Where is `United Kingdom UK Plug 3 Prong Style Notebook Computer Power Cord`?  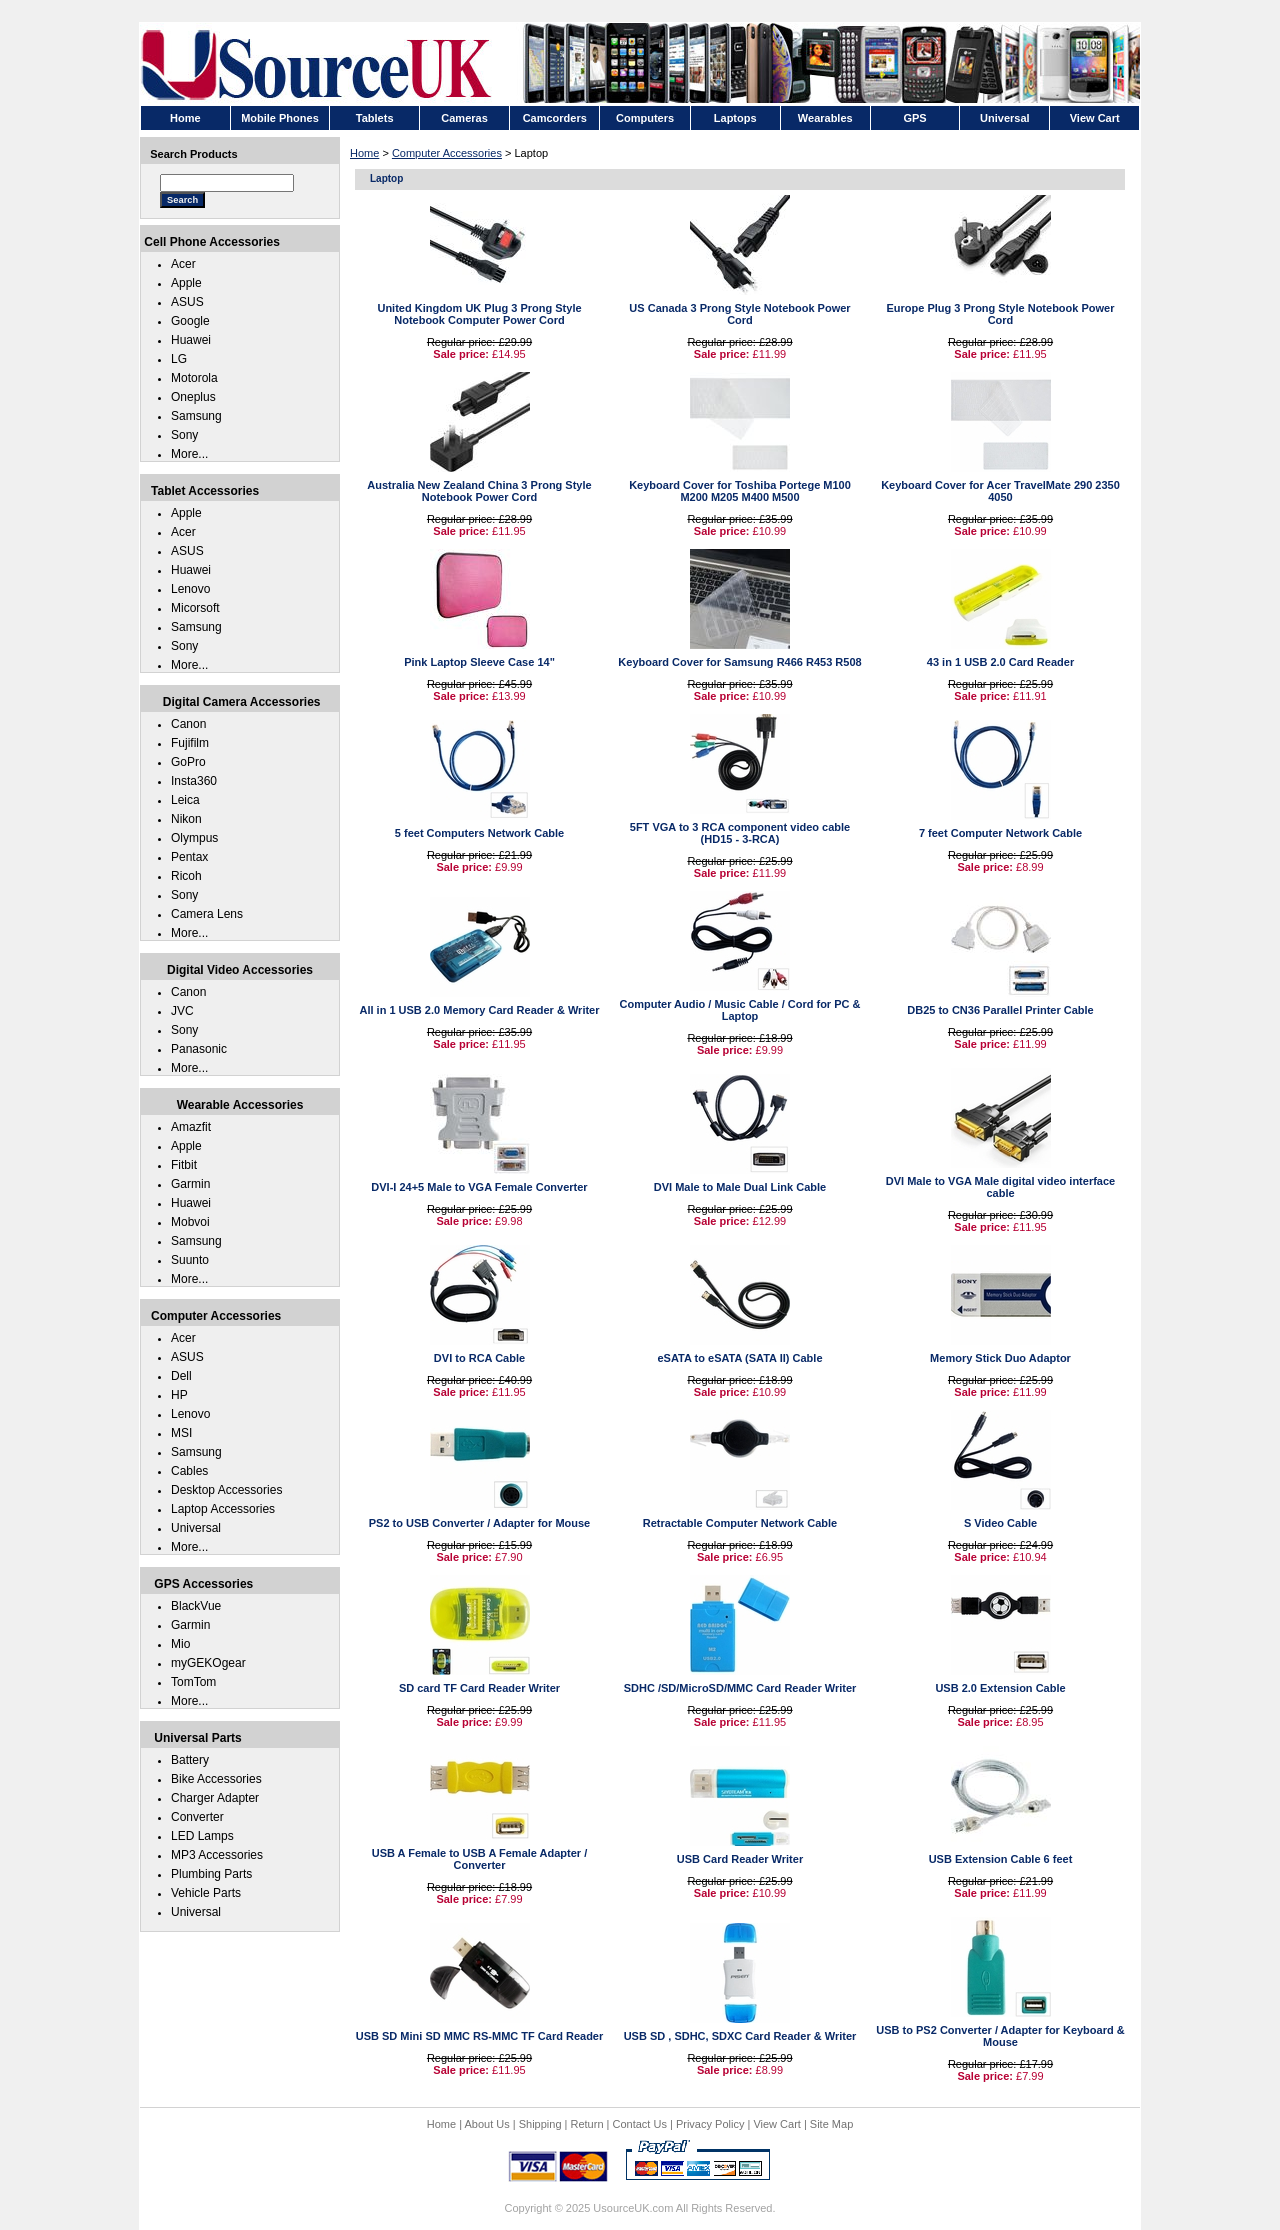 United Kingdom UK Plug 3 Prong Style Notebook Computer Power Cord is located at coordinates (479, 314).